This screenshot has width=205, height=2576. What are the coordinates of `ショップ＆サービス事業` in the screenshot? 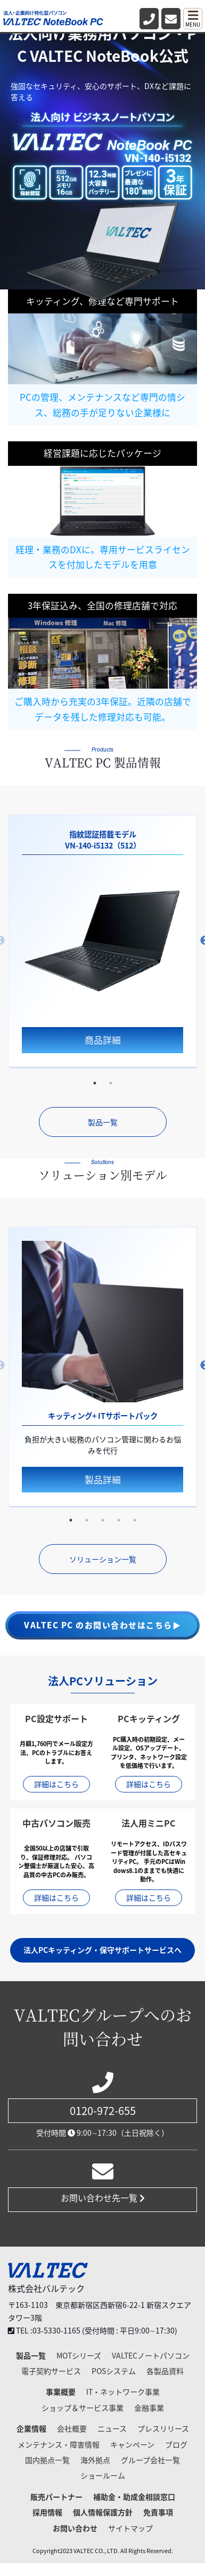 It's located at (83, 2407).